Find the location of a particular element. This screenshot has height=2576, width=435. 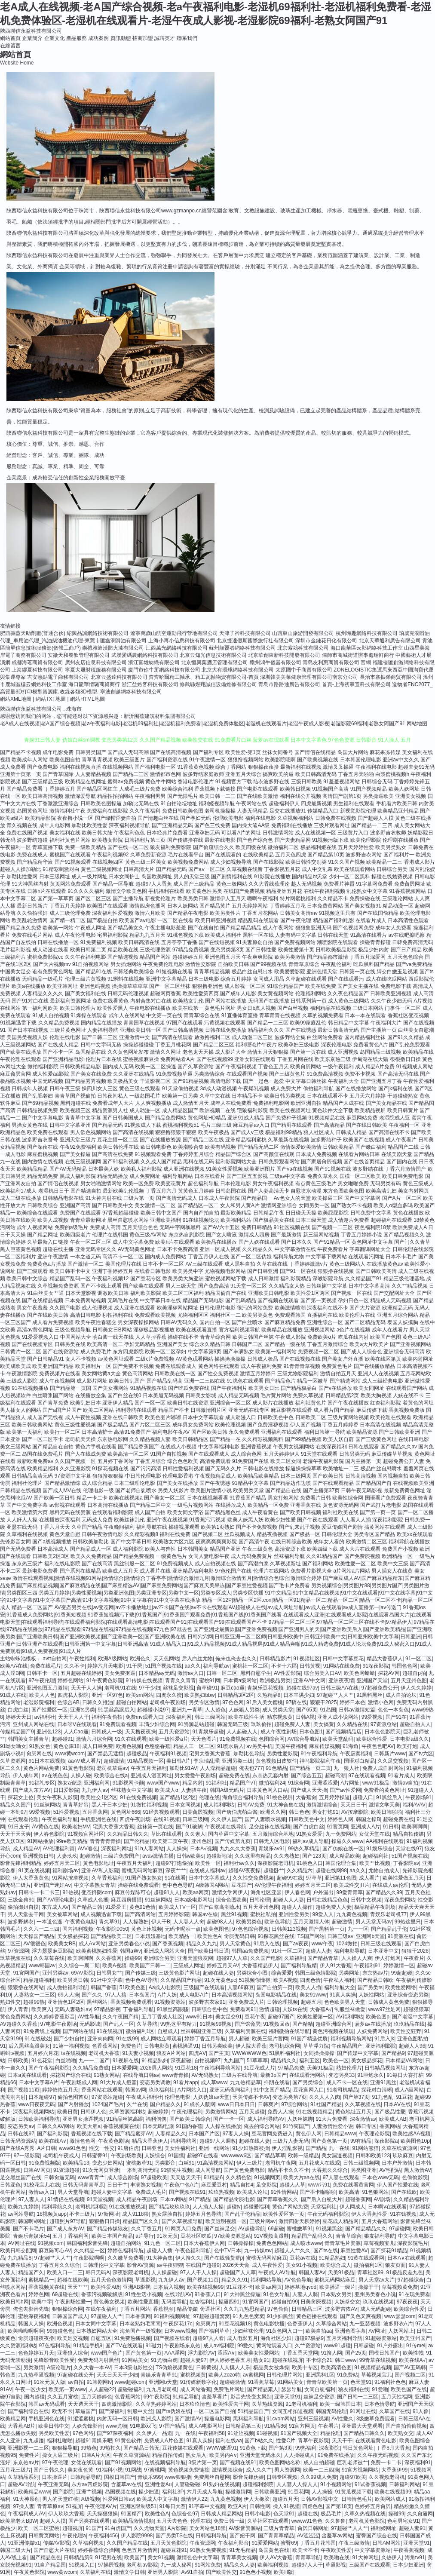

精品成人无码视频 is located at coordinates (390, 1300).